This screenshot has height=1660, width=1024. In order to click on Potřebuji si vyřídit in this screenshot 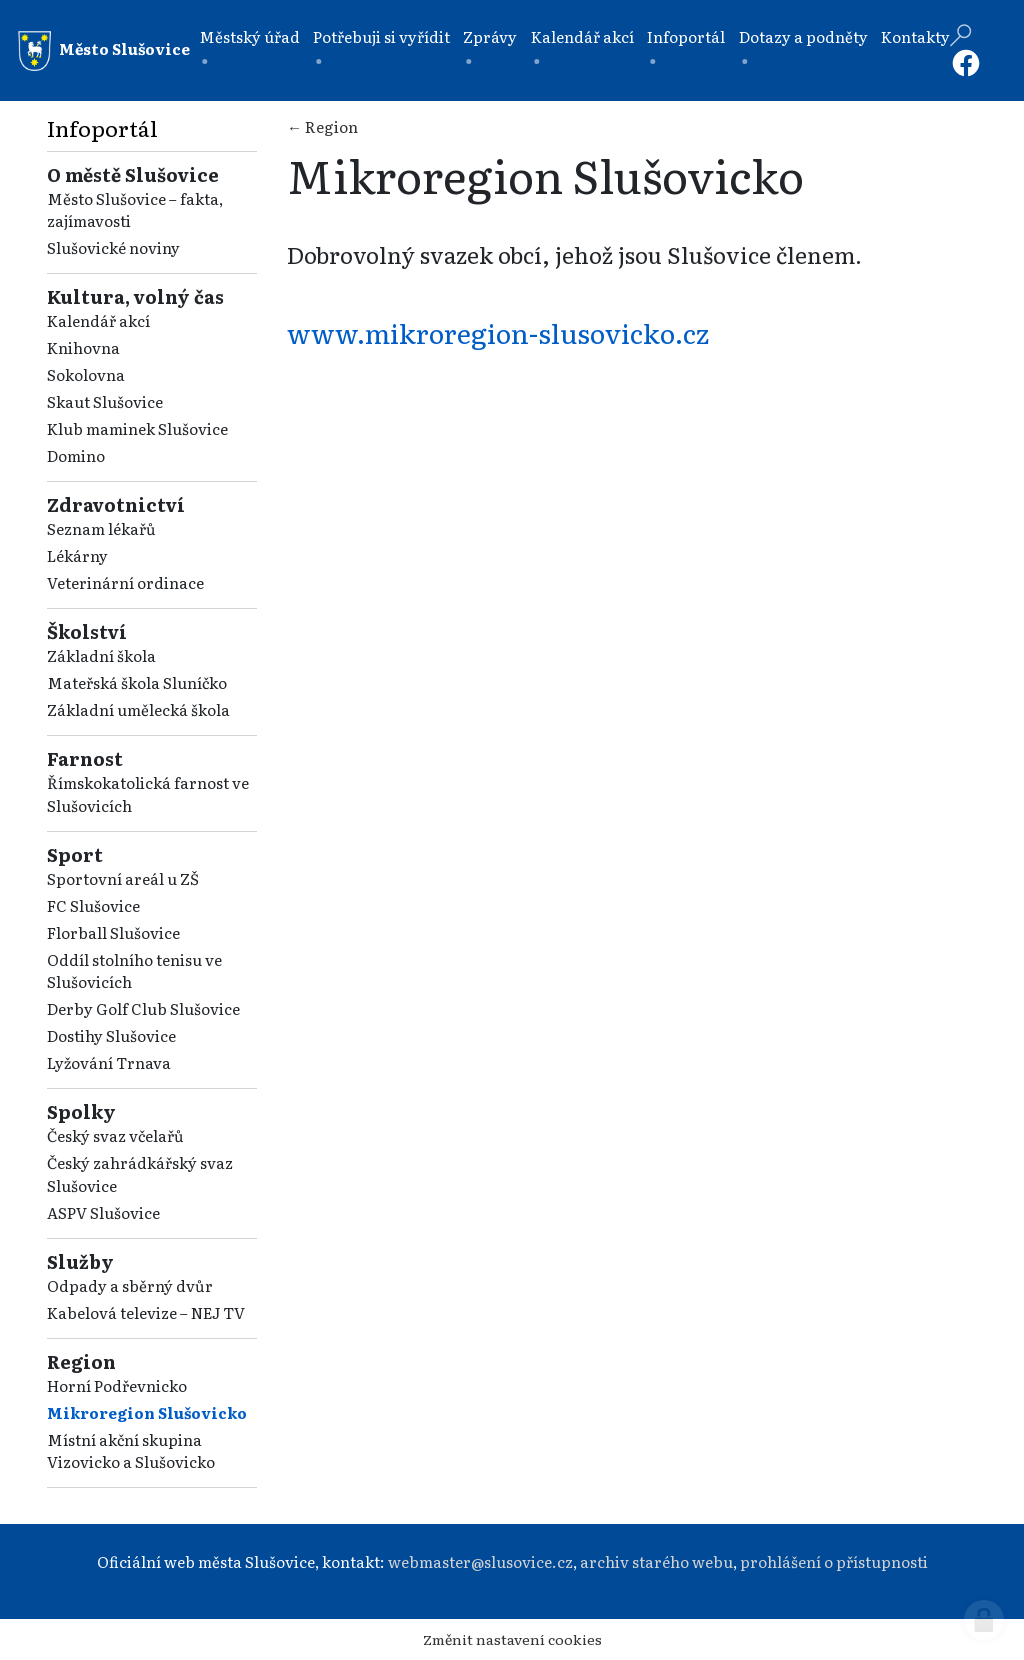, I will do `click(381, 36)`.